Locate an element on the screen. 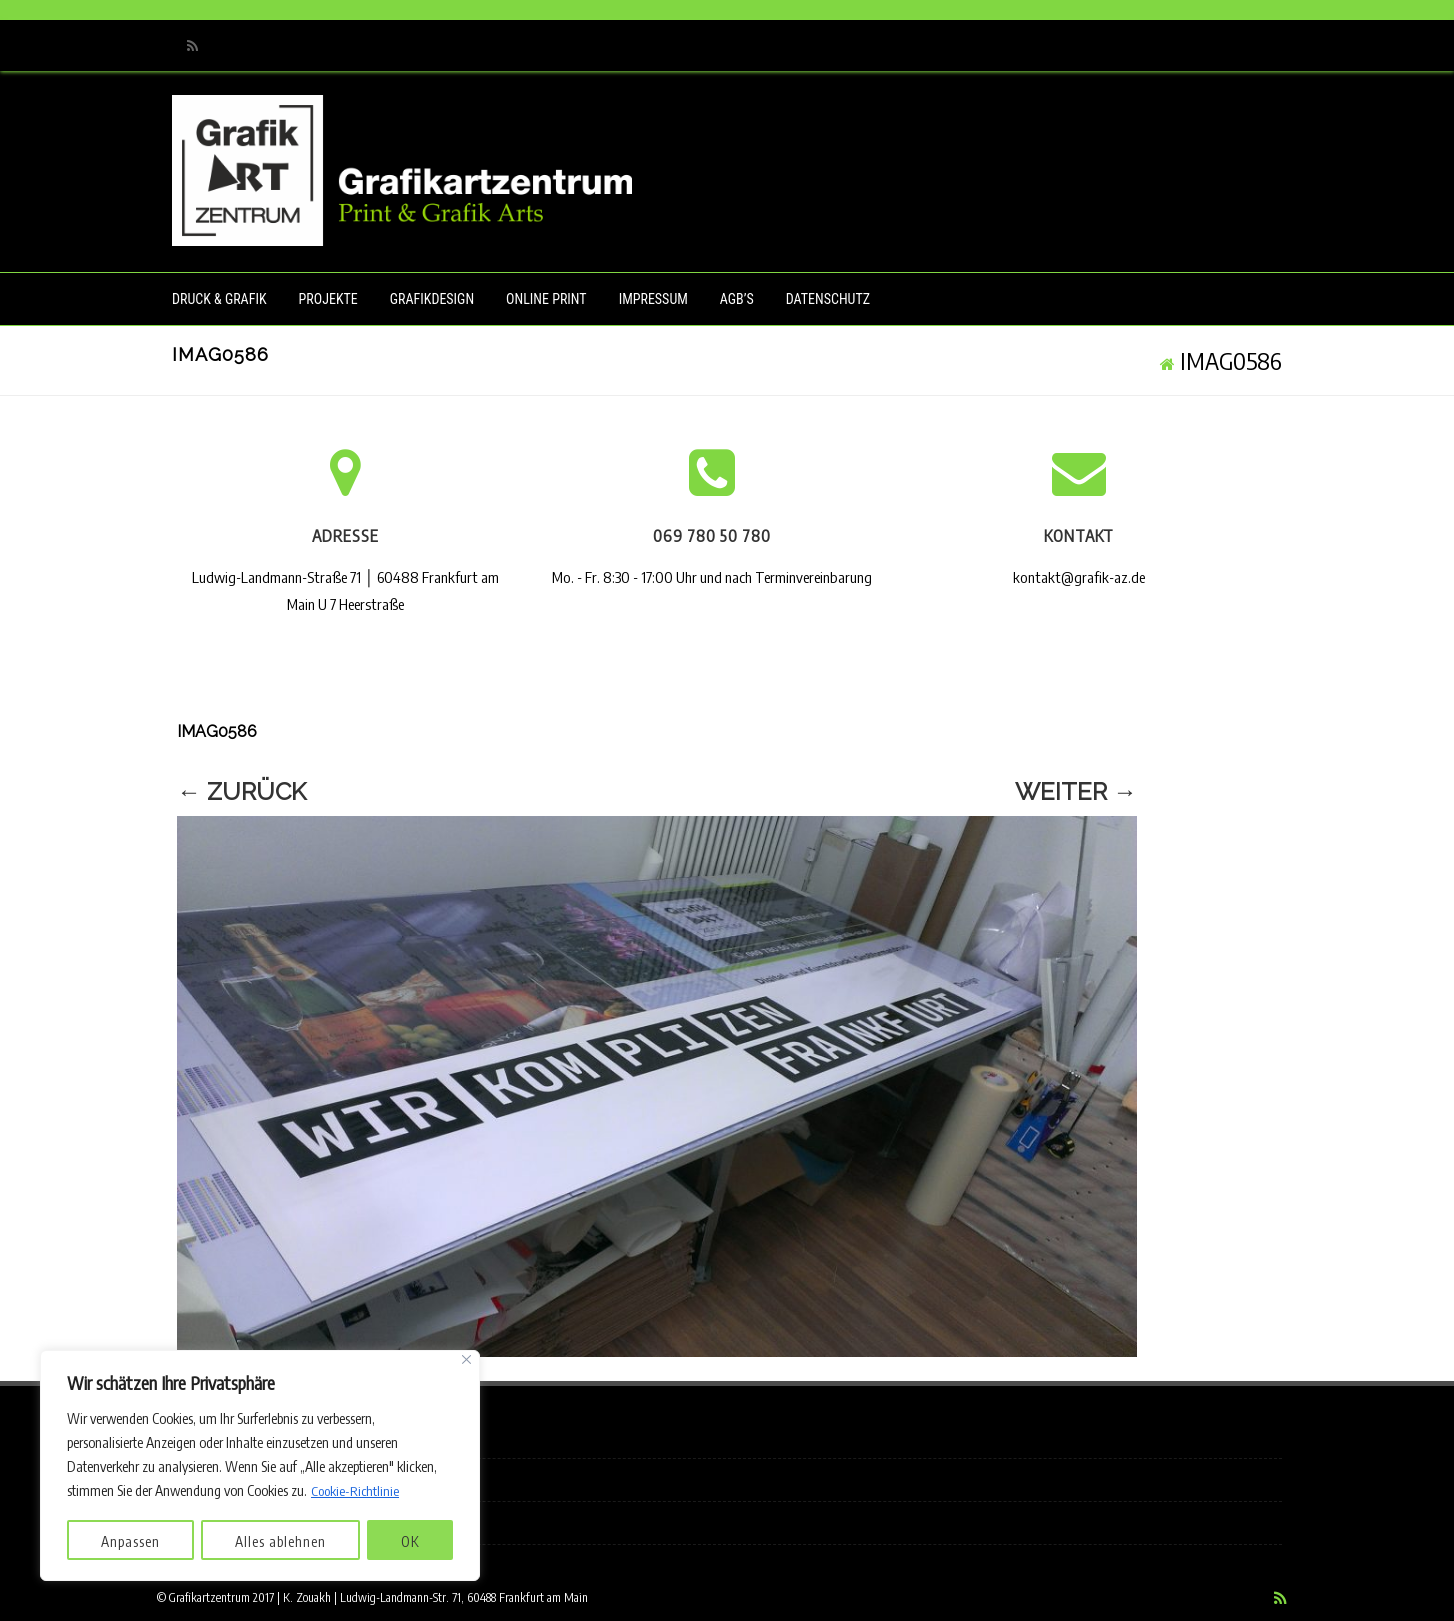  AGB’s is located at coordinates (737, 299).